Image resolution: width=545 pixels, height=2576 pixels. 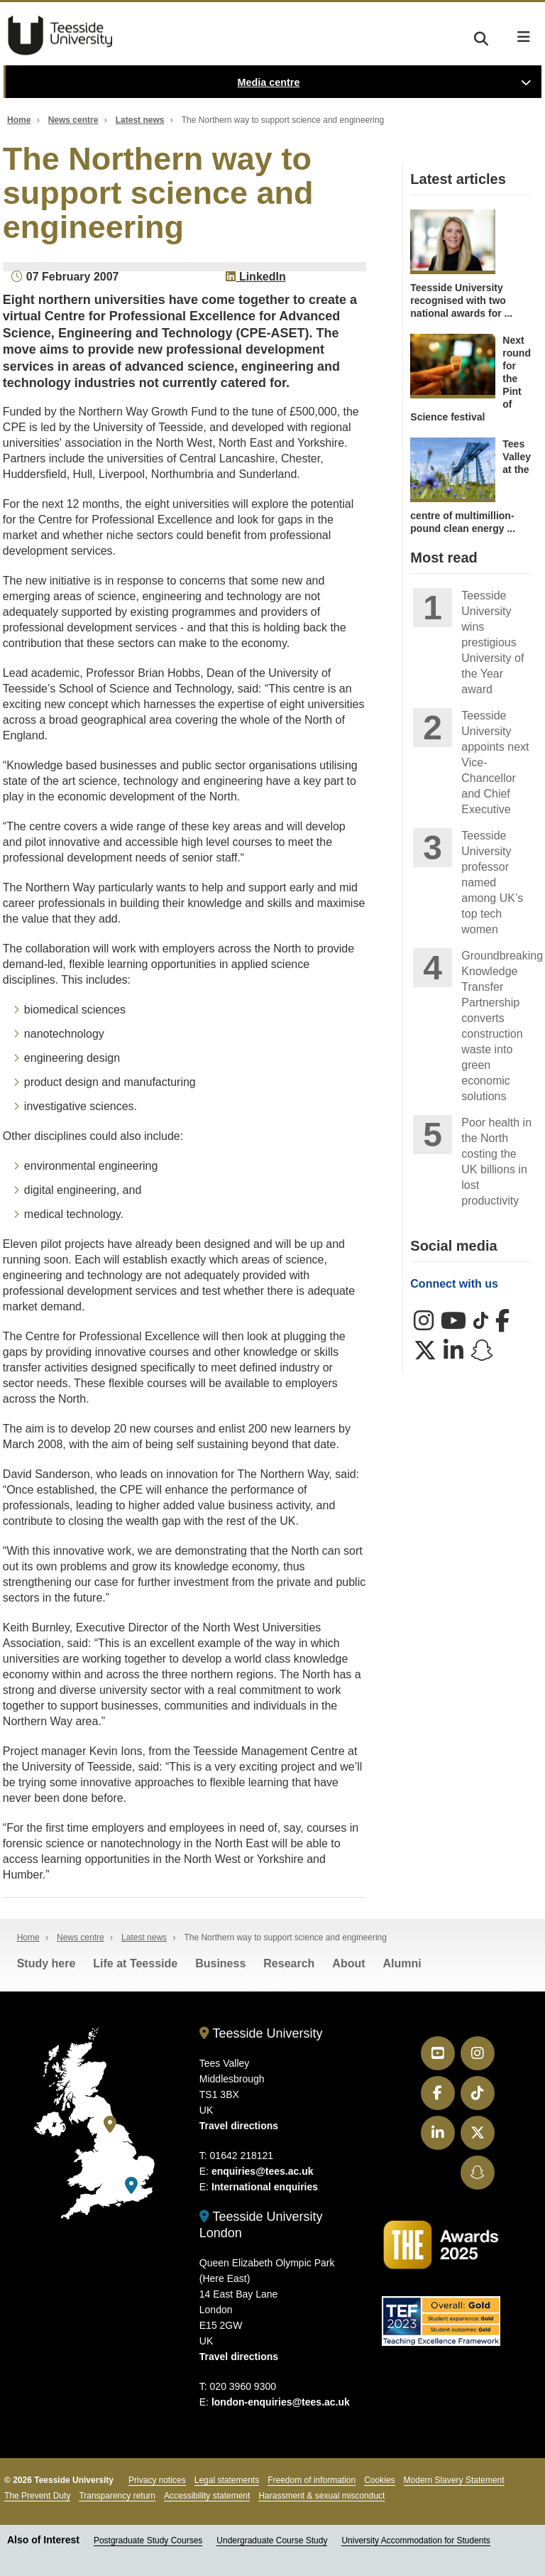 I want to click on Transparency return, so click(x=117, y=2496).